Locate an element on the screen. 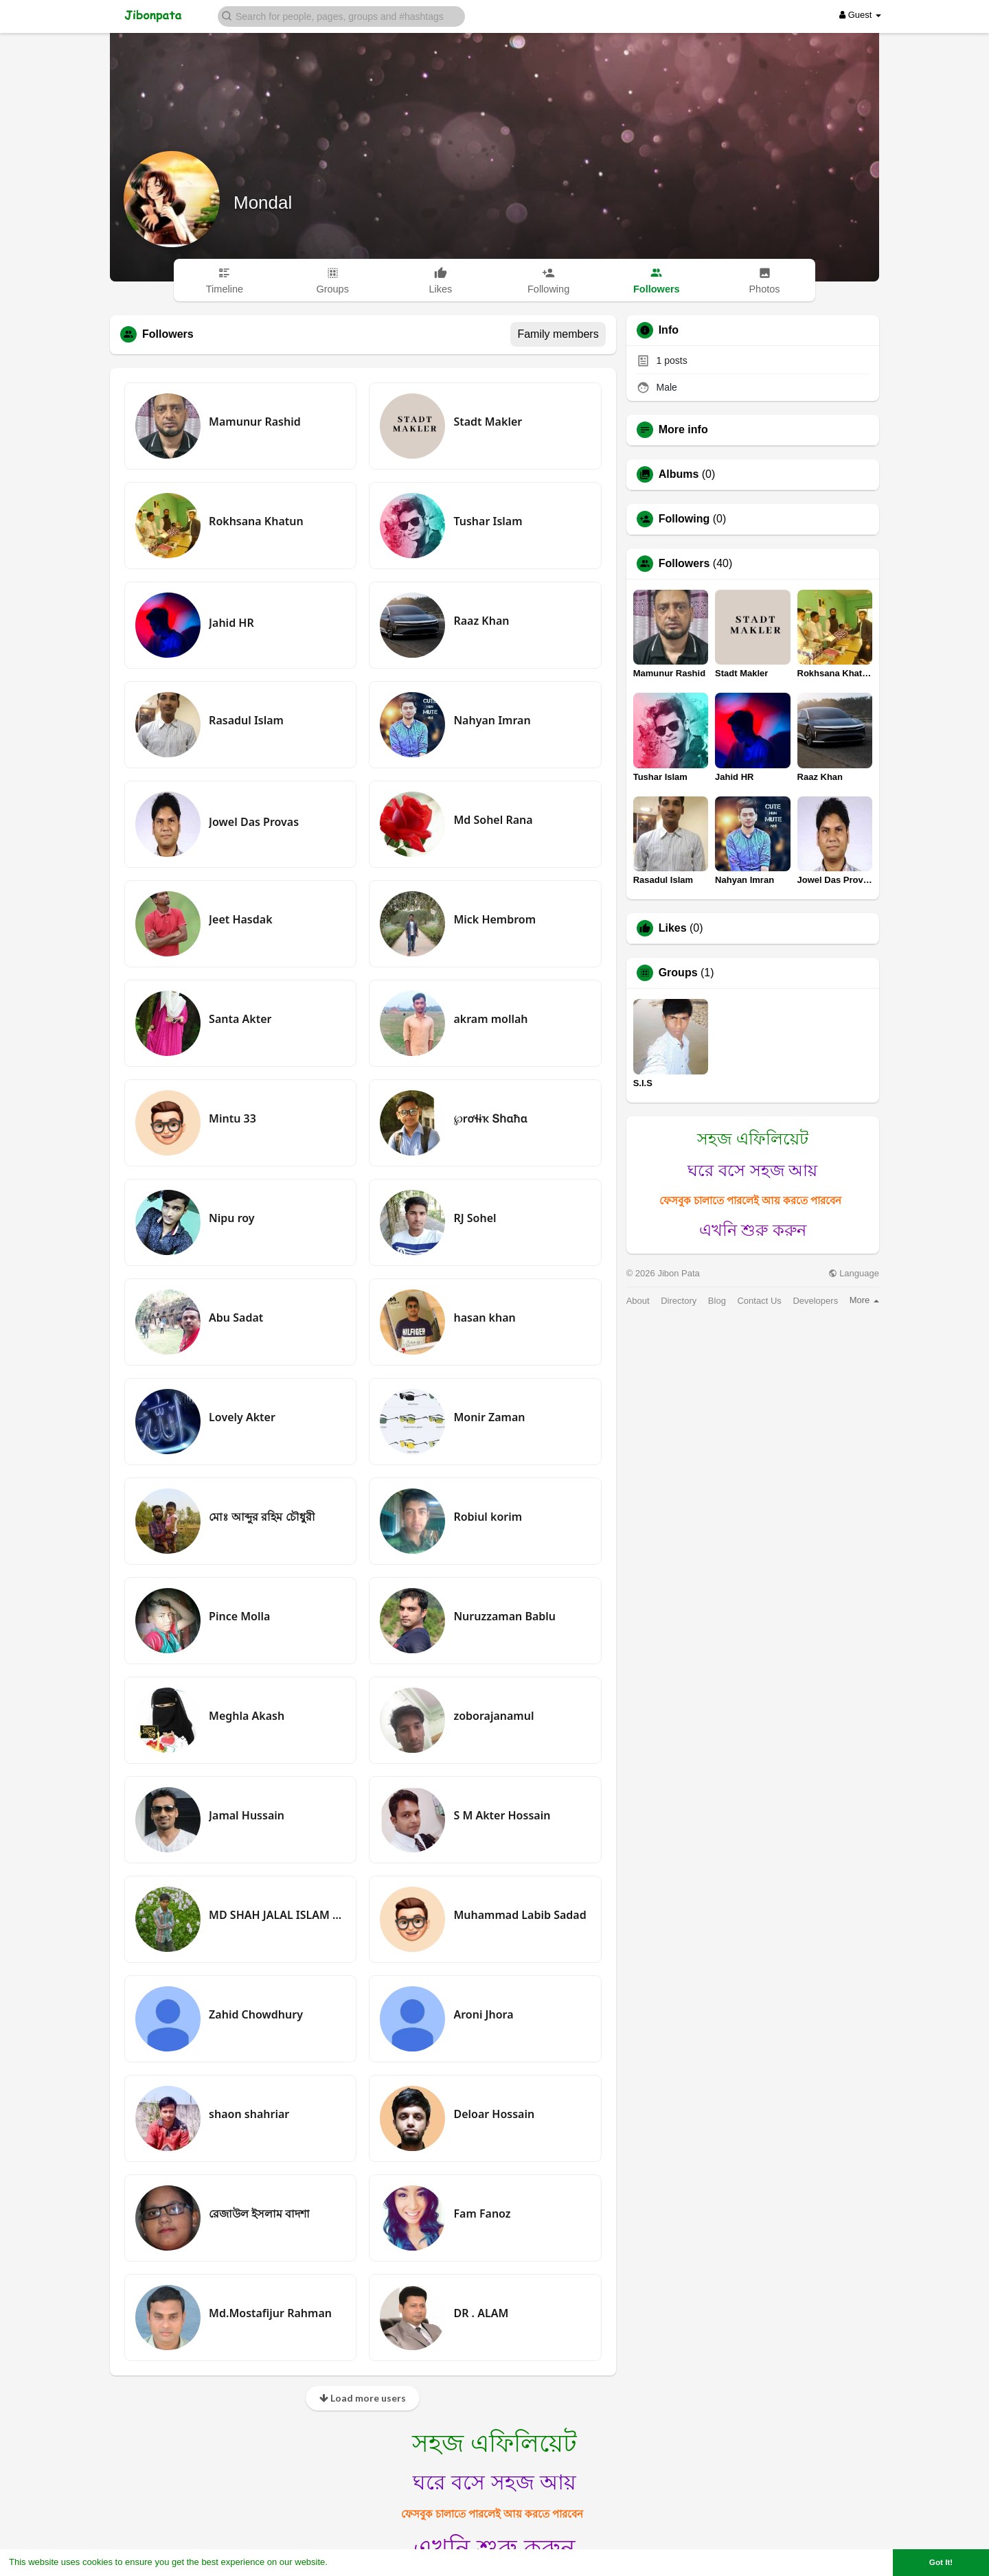  Learn More [button] is located at coordinates (354, 2562).